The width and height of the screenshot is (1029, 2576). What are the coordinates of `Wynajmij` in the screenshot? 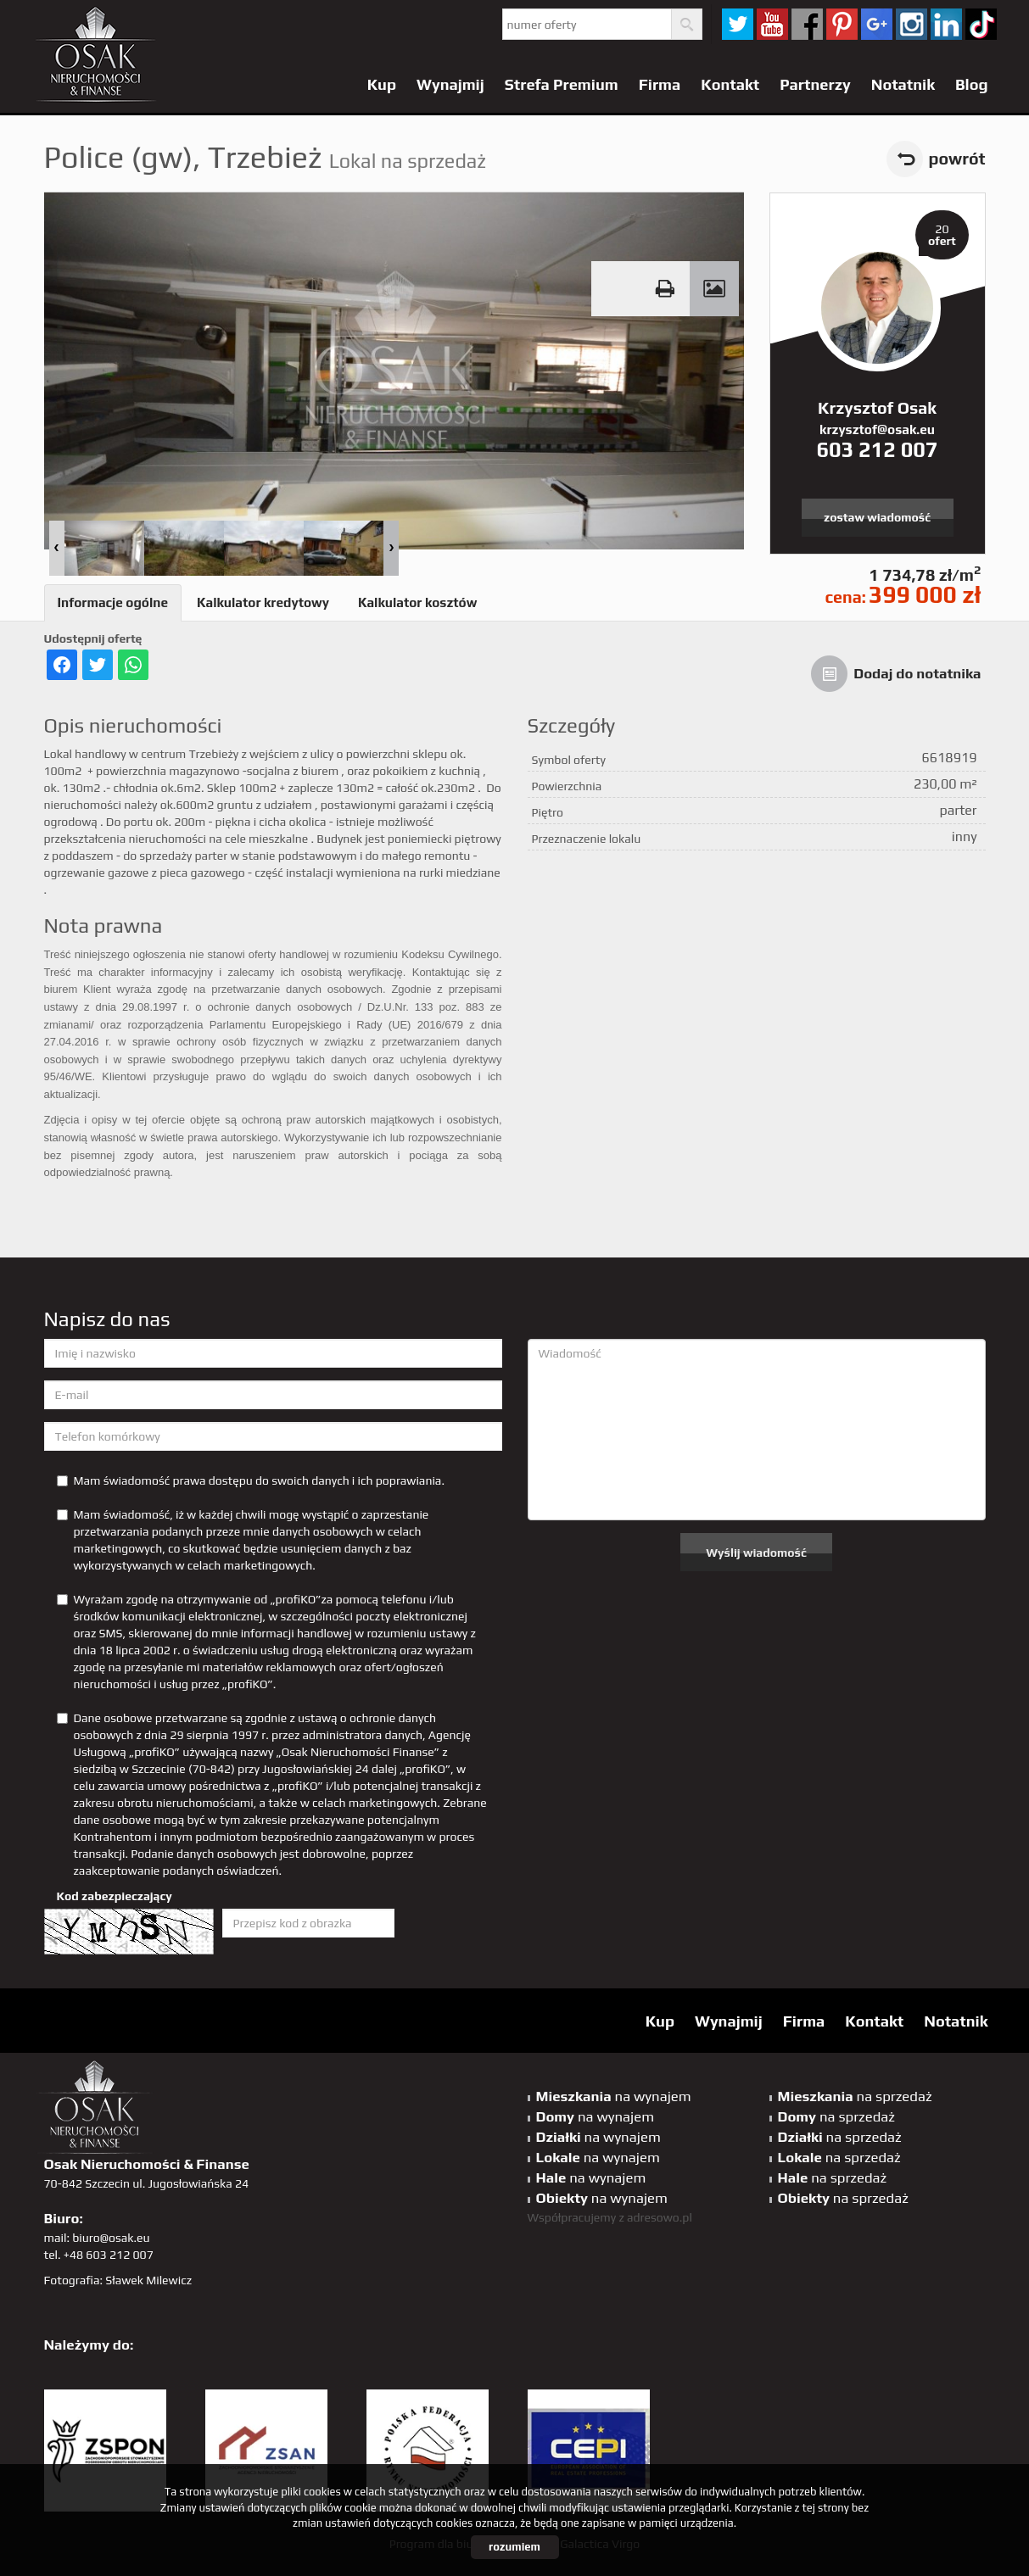 It's located at (450, 84).